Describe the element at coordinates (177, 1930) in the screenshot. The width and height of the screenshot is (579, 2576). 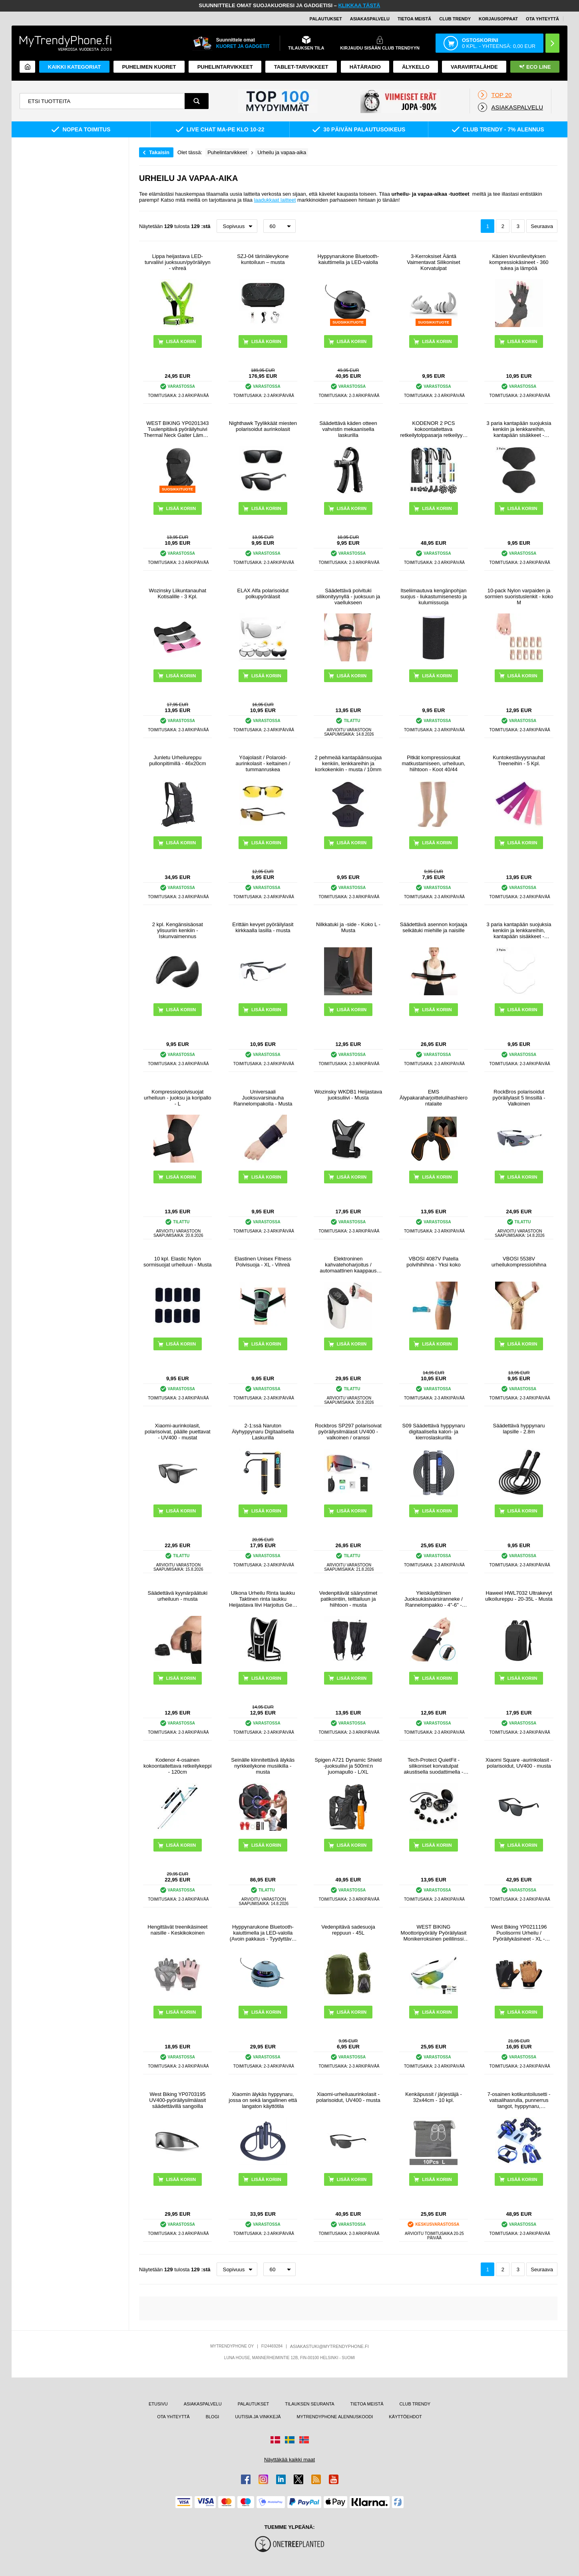
I see `Hengittävät treenikäsineet naisille - Keskikokoinen` at that location.